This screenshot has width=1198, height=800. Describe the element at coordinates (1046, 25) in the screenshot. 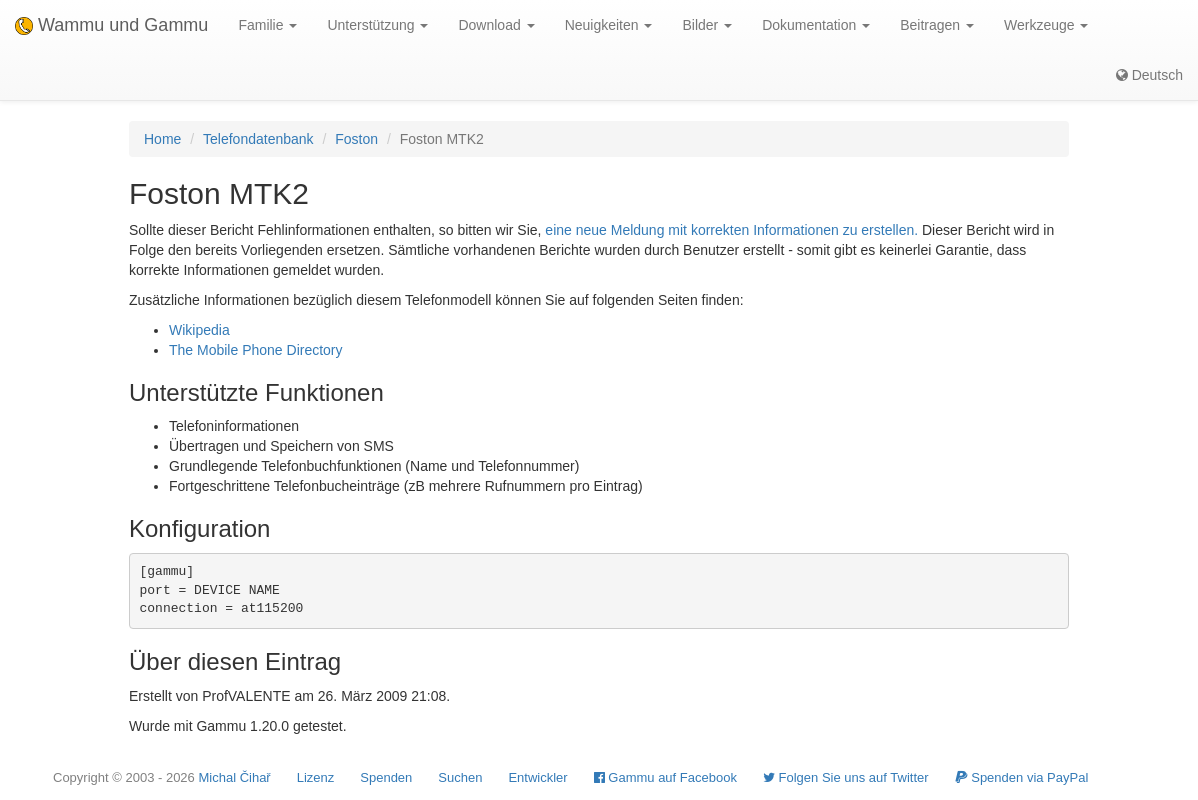

I see `Werkzeuge [button]` at that location.